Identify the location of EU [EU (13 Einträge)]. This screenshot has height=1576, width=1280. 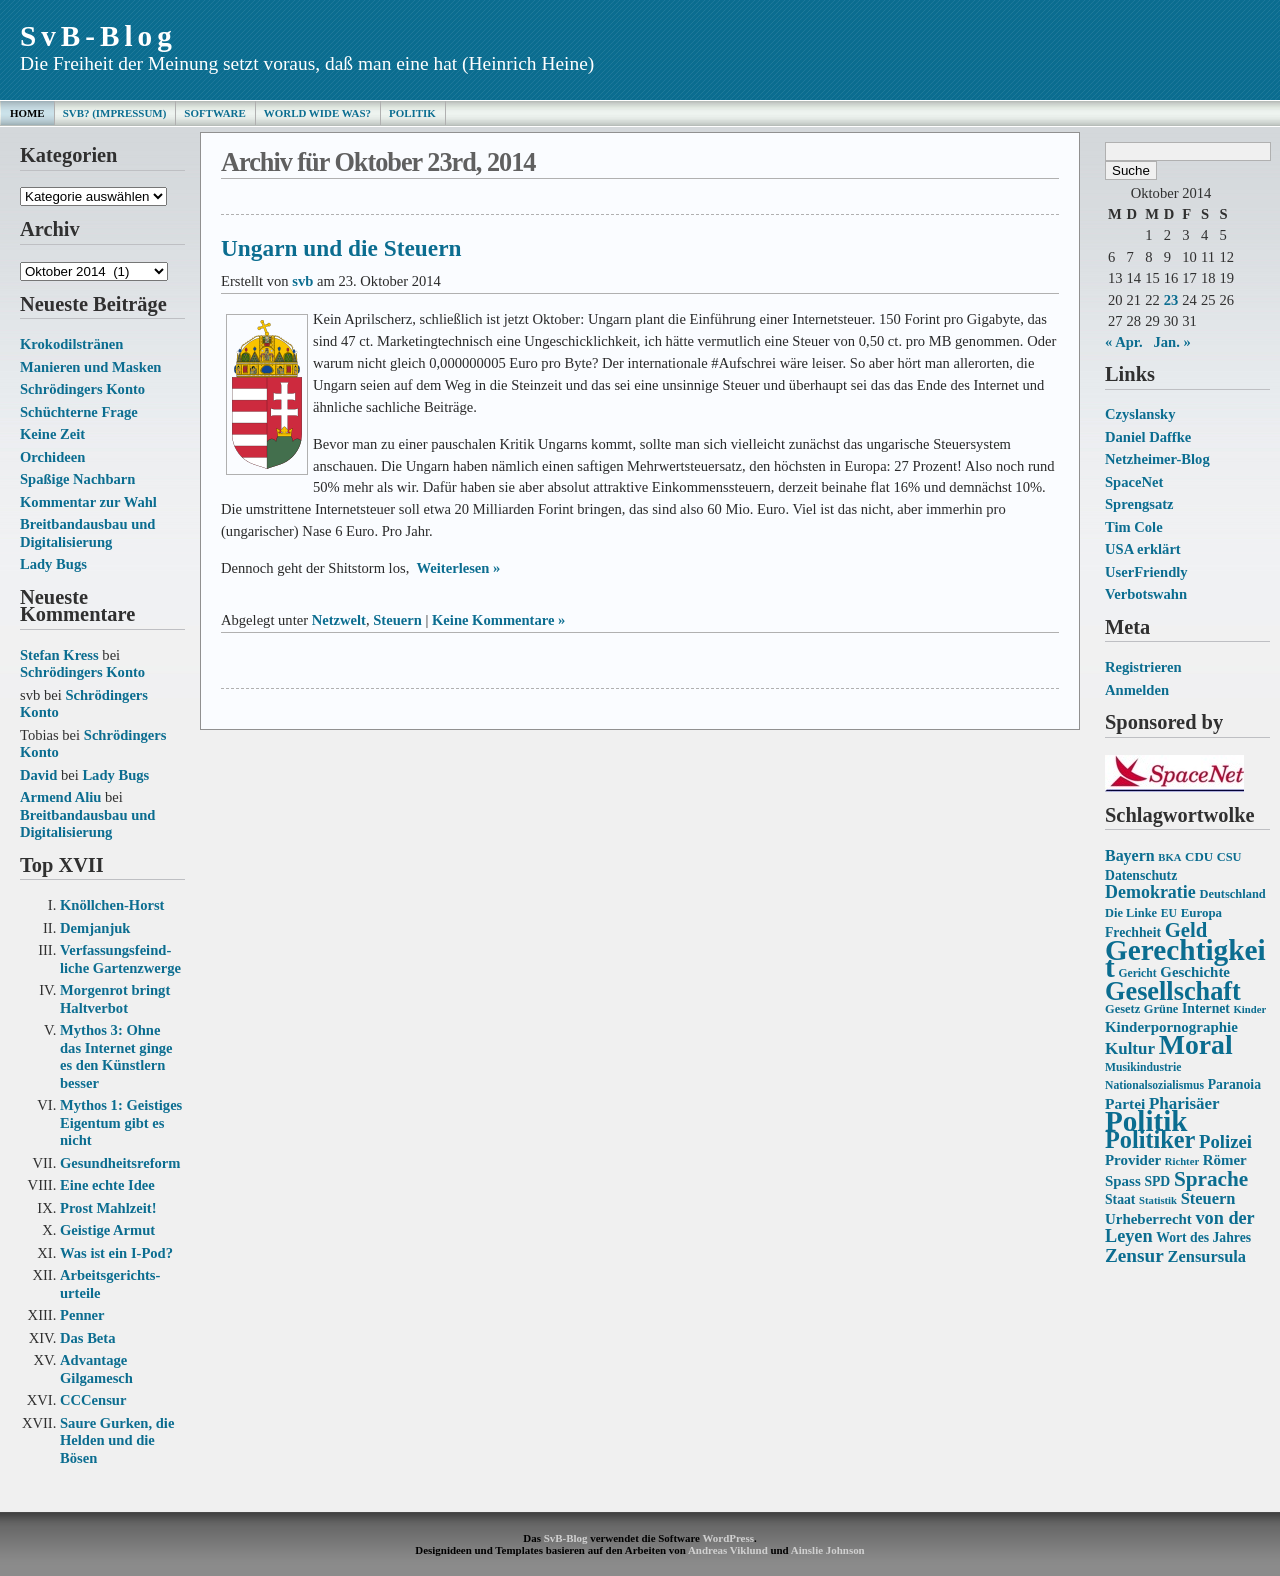
(1169, 913).